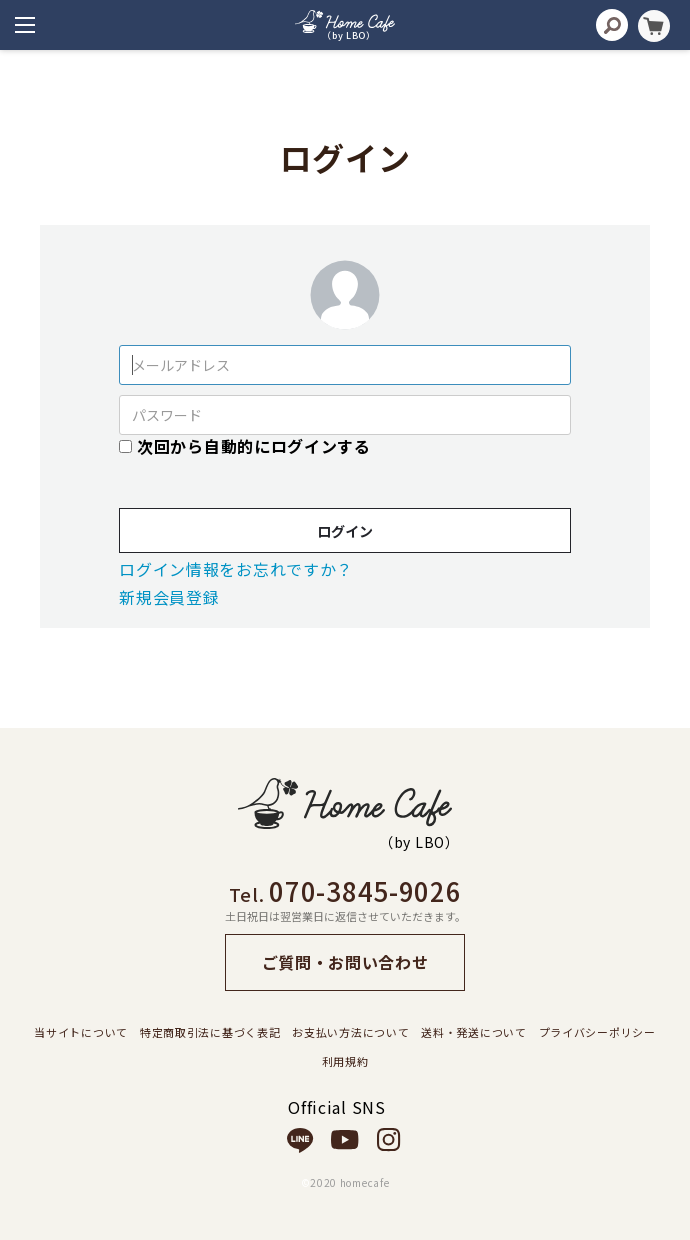 The height and width of the screenshot is (1240, 690). I want to click on ご質問・お問い合わせ, so click(345, 962).